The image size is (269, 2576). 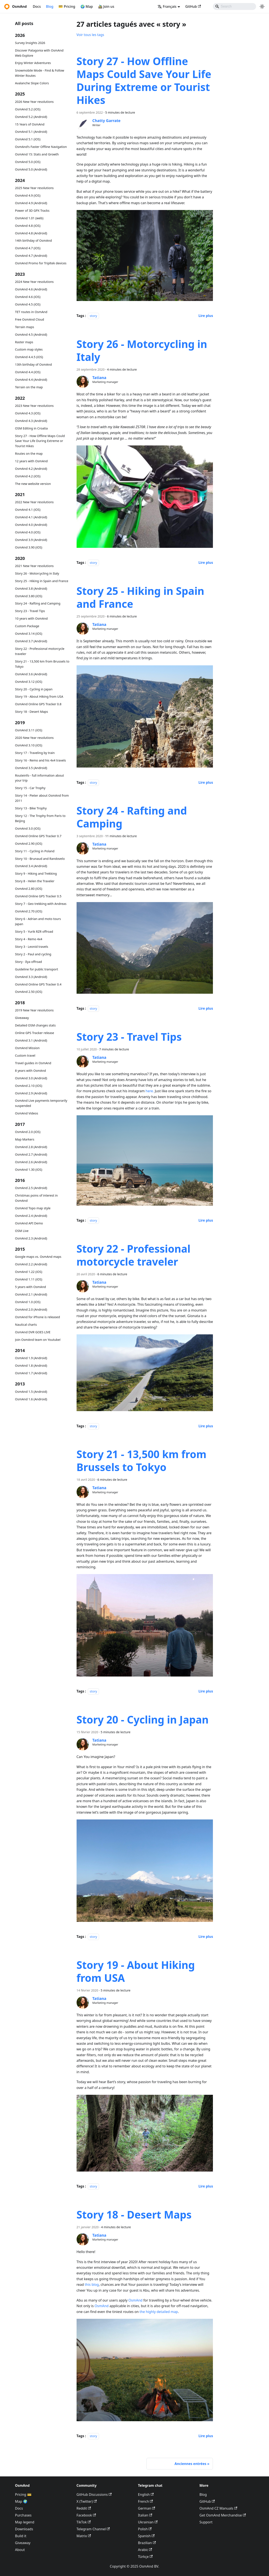 I want to click on Polish, so click(x=145, y=2529).